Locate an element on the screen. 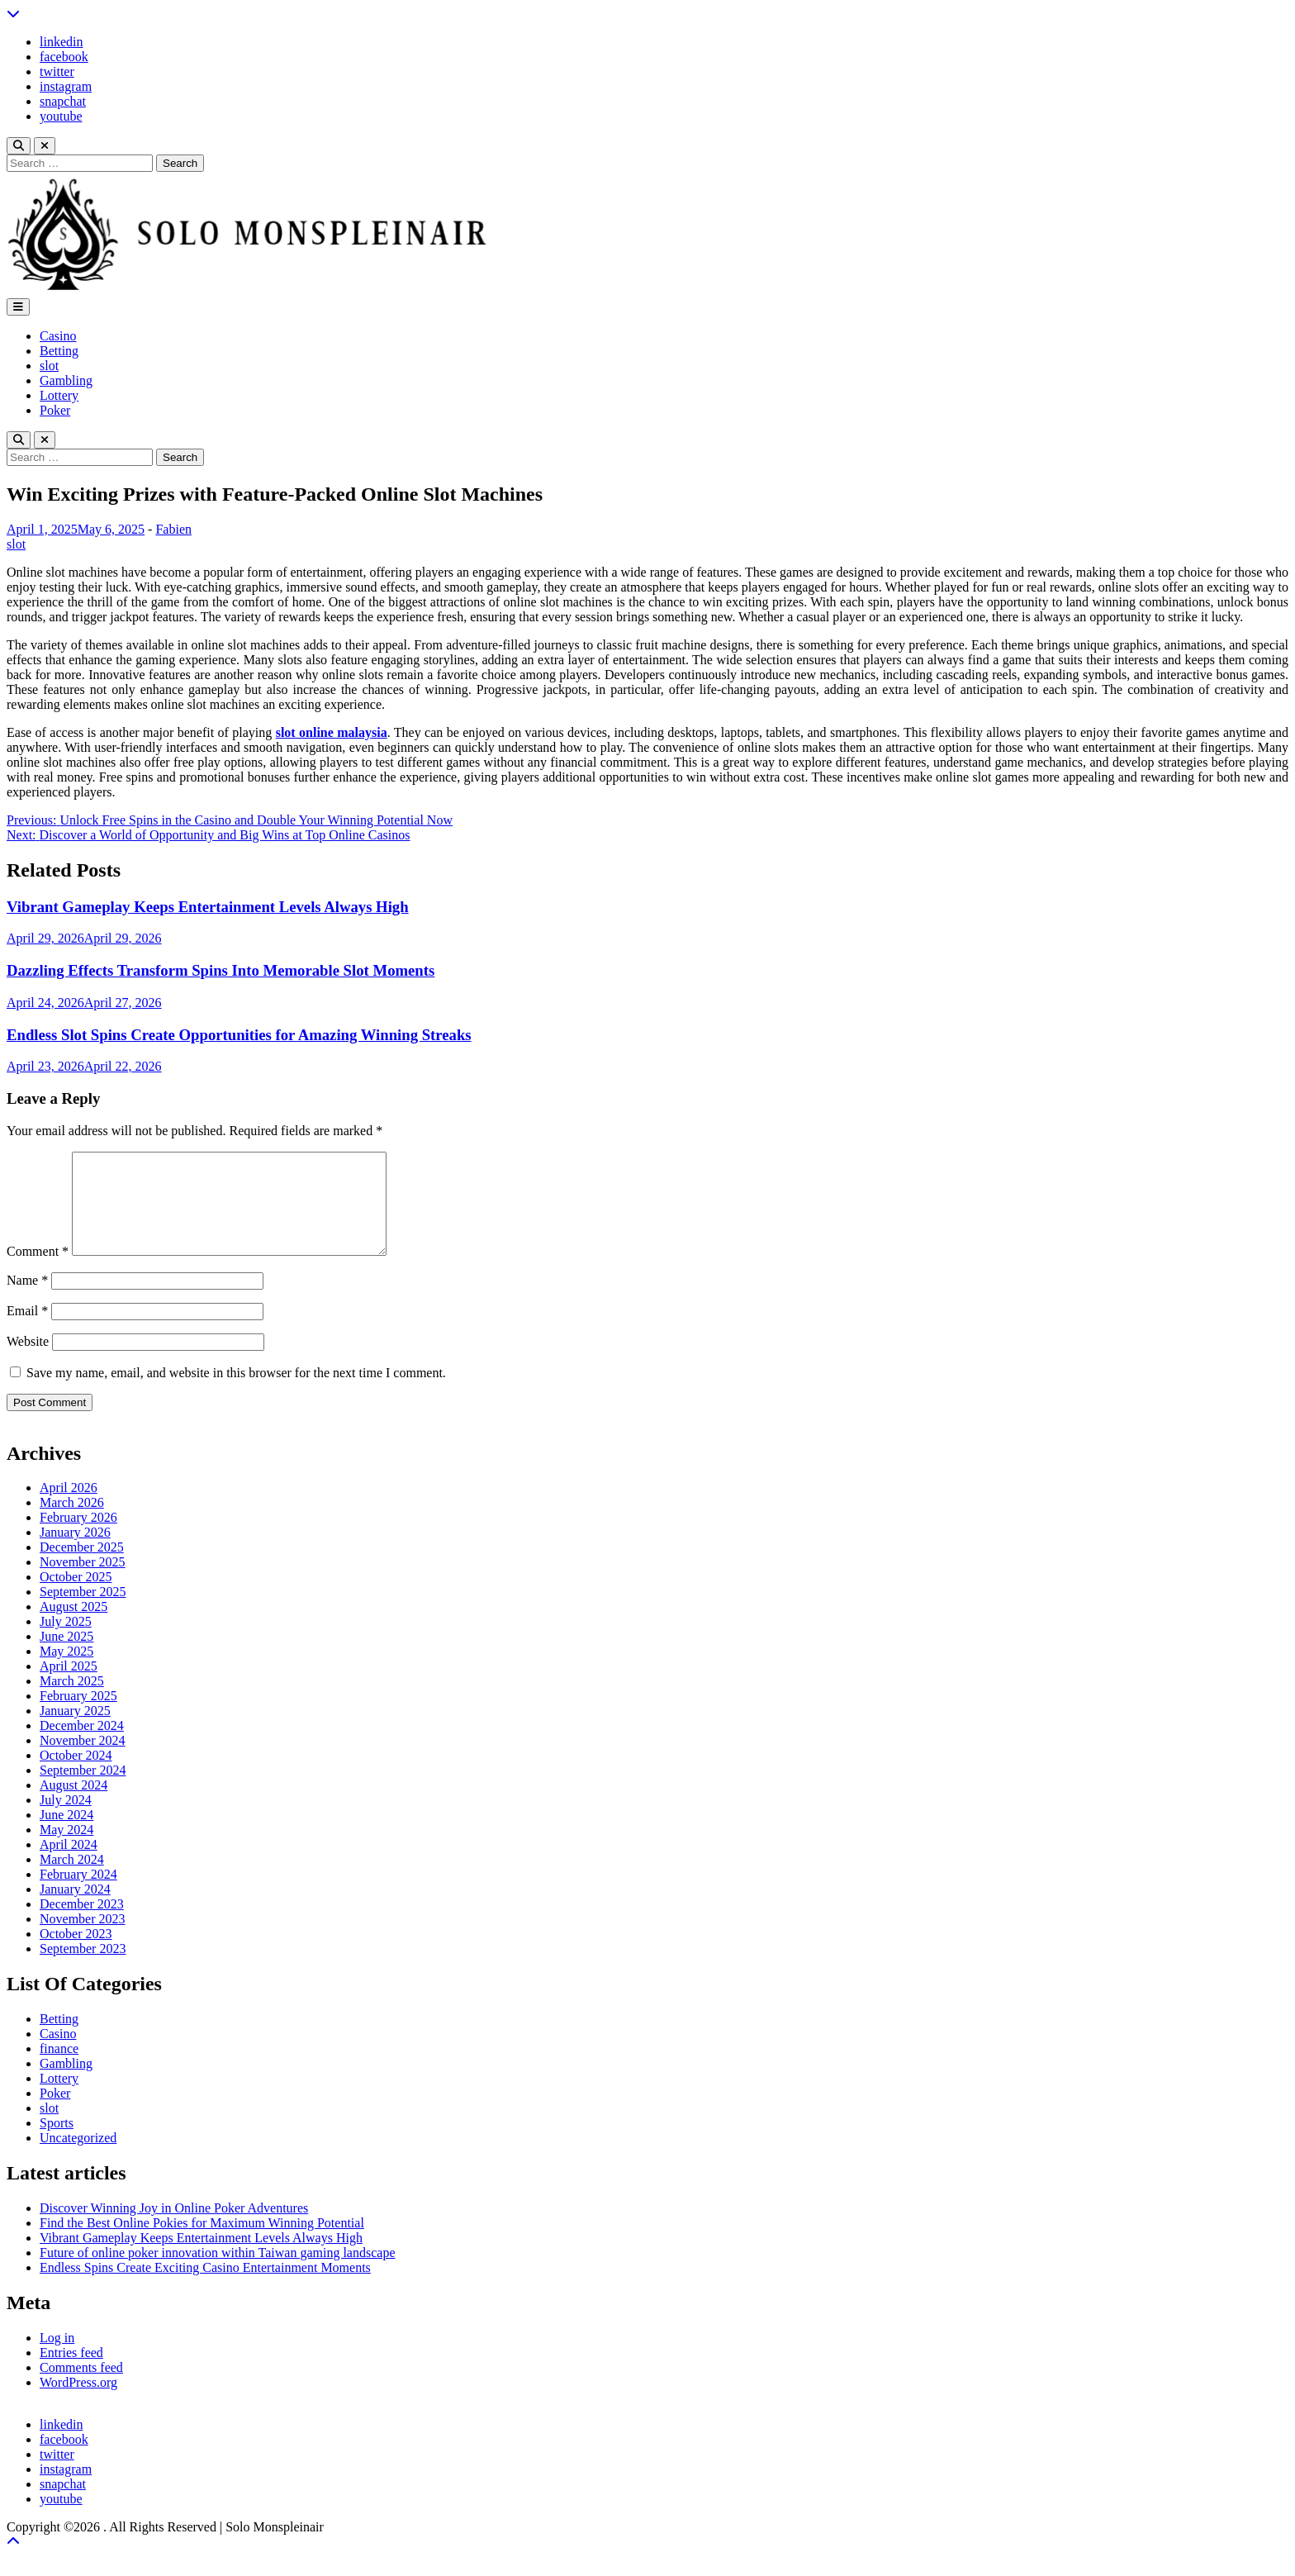 The image size is (1295, 2576). finance is located at coordinates (59, 2068).